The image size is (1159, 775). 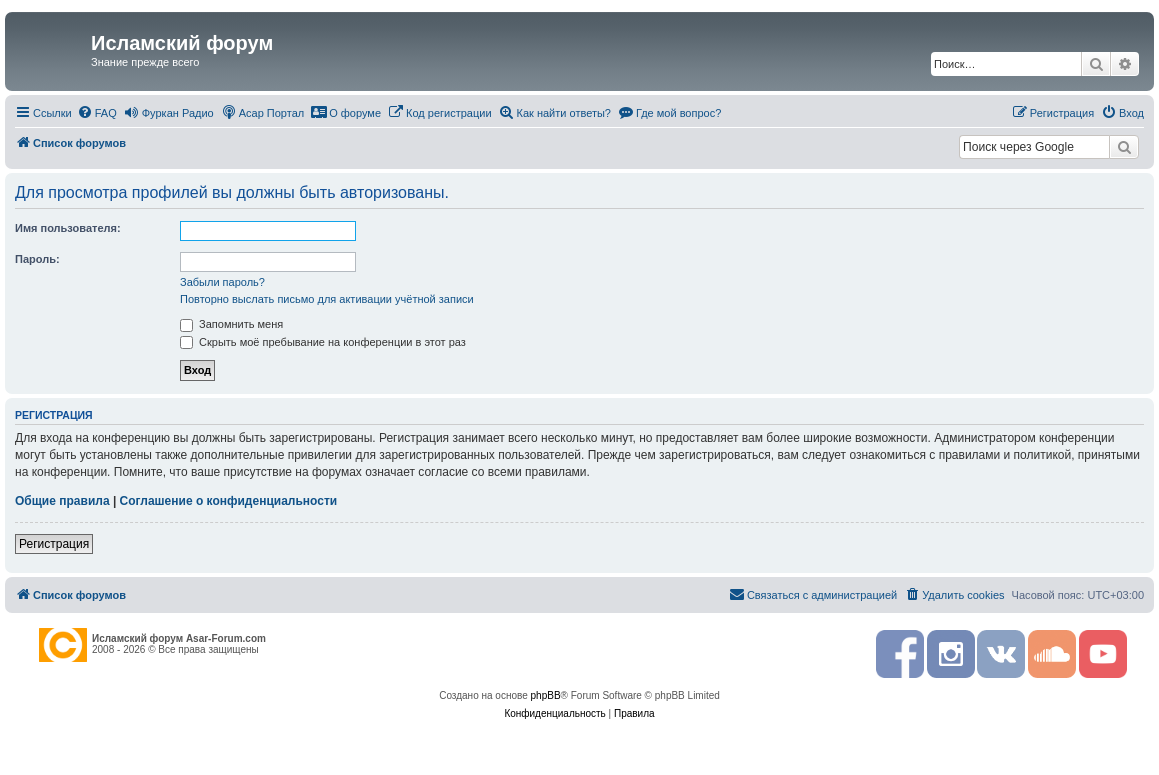 I want to click on Пароль:, so click(x=37, y=259).